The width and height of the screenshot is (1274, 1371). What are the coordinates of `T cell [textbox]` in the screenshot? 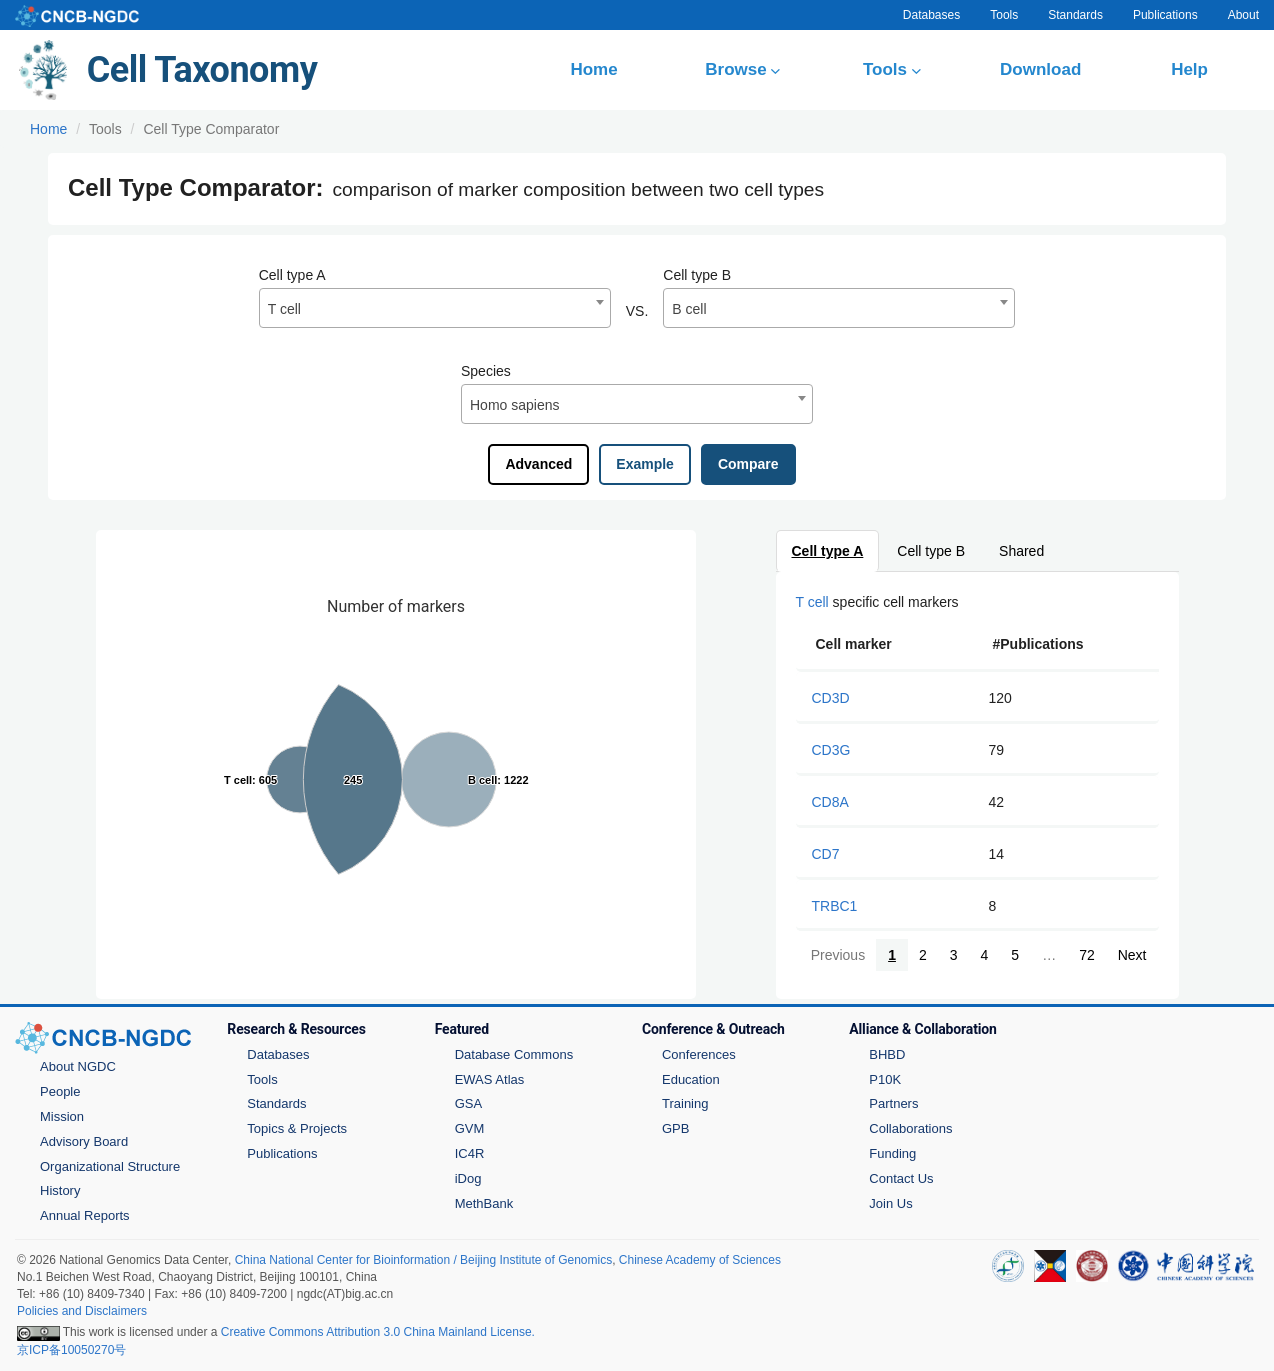 It's located at (284, 309).